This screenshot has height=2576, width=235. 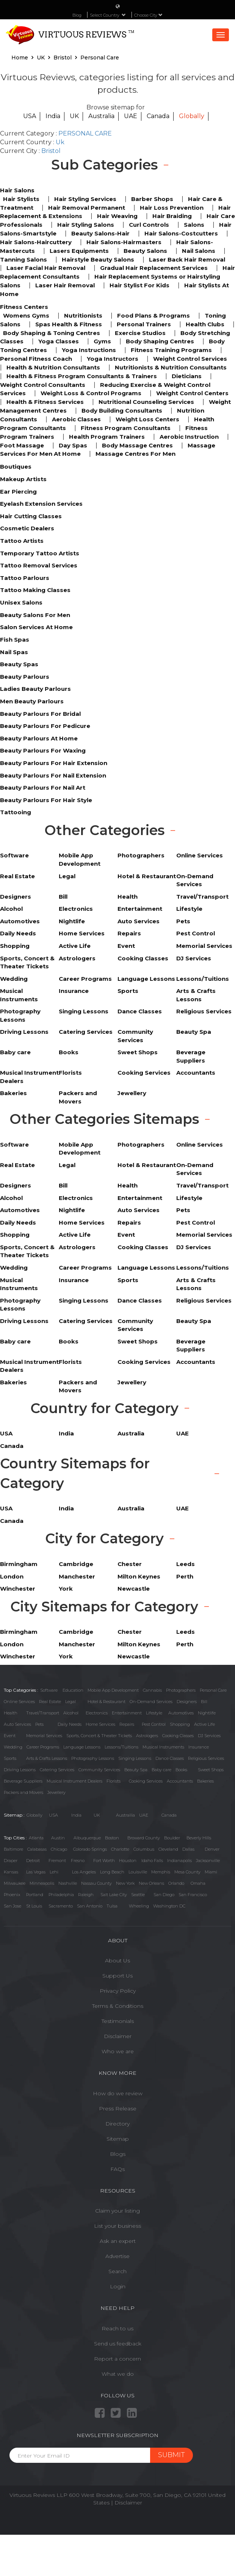 I want to click on Send us feedback, so click(x=117, y=2343).